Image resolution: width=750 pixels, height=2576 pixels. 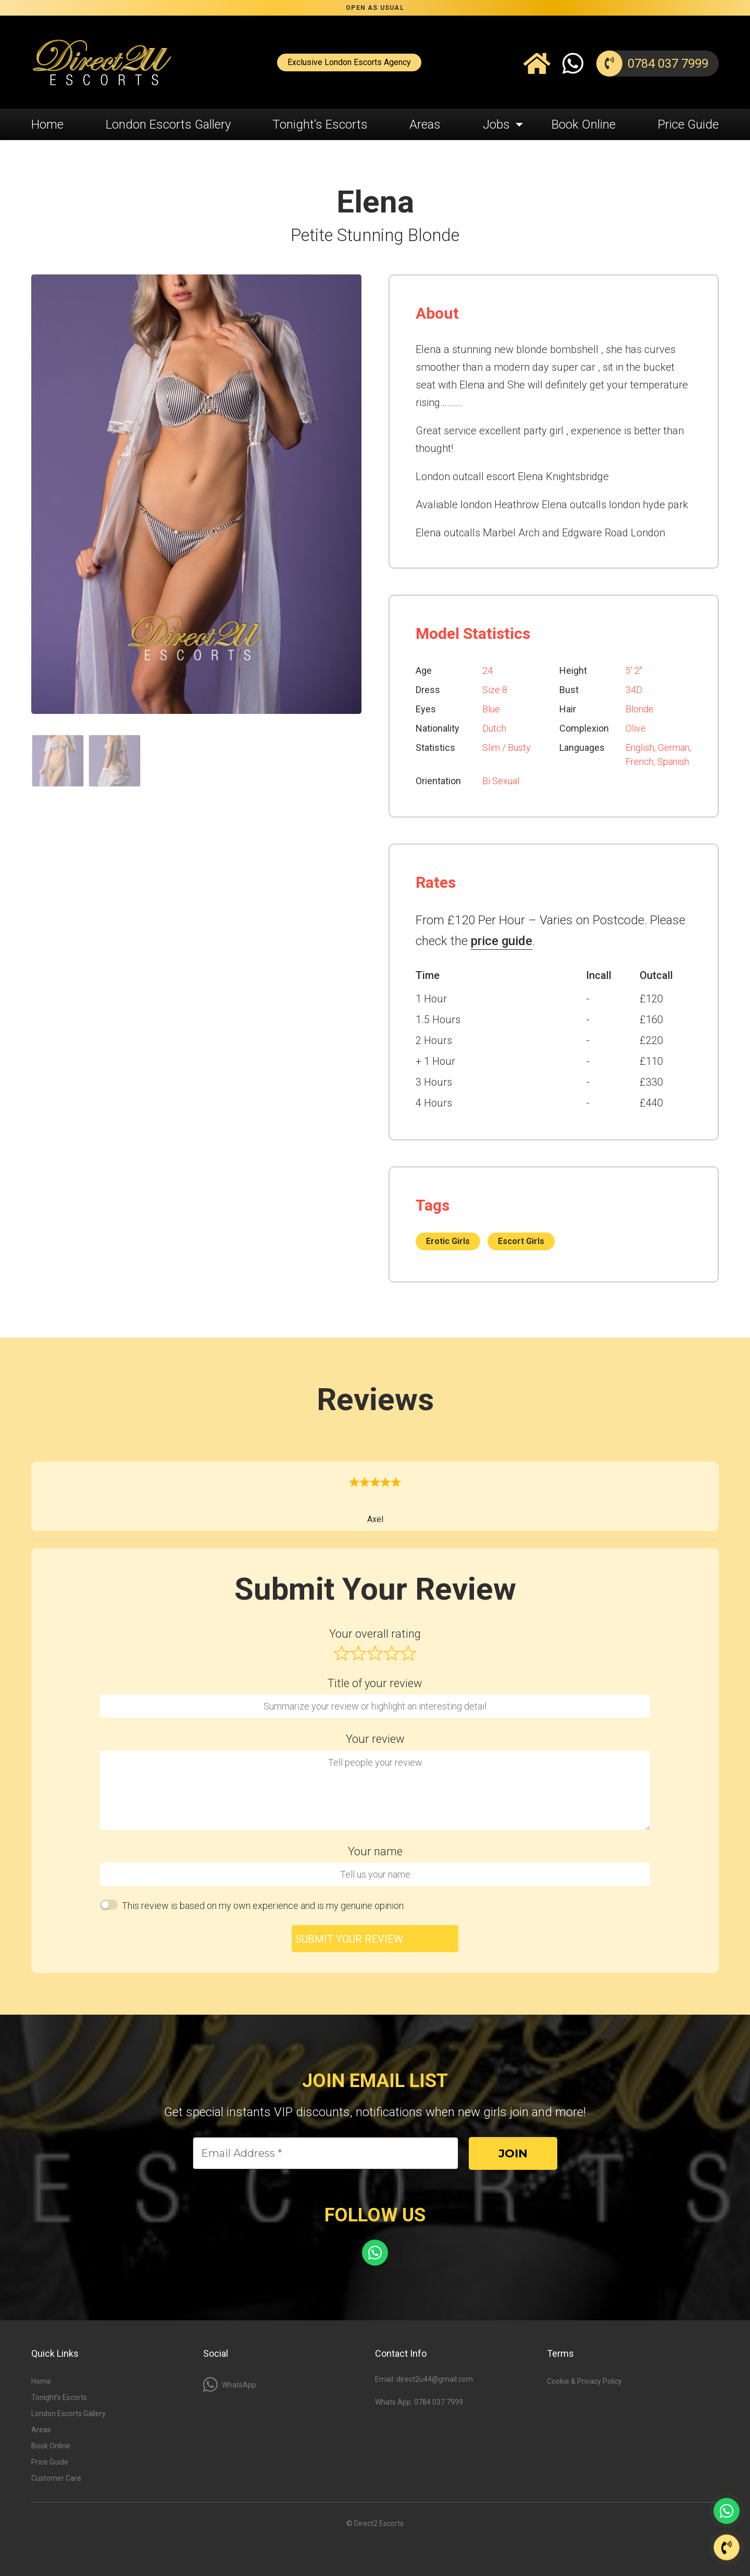 What do you see at coordinates (320, 124) in the screenshot?
I see `Tonight’s Escorts` at bounding box center [320, 124].